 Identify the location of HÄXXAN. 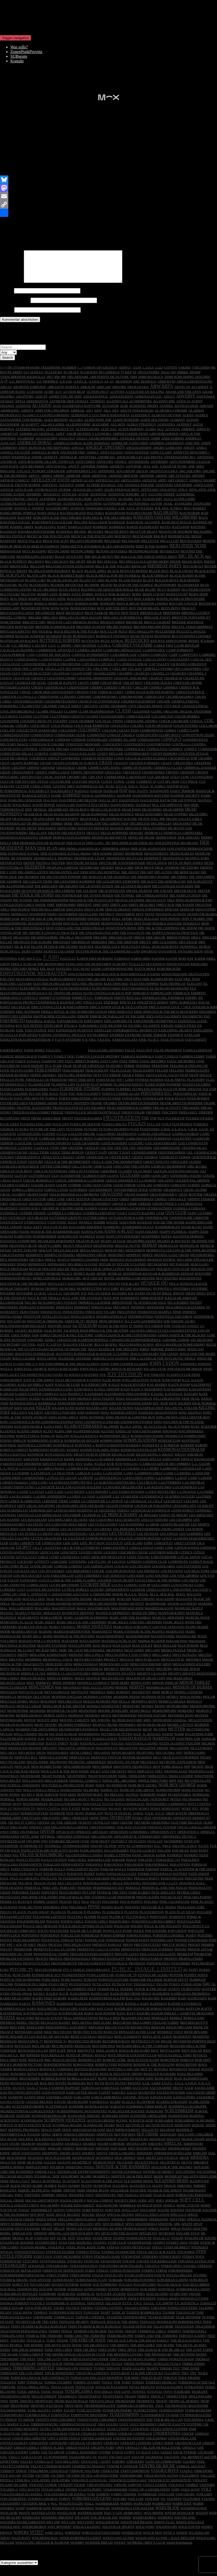
(144, 1228).